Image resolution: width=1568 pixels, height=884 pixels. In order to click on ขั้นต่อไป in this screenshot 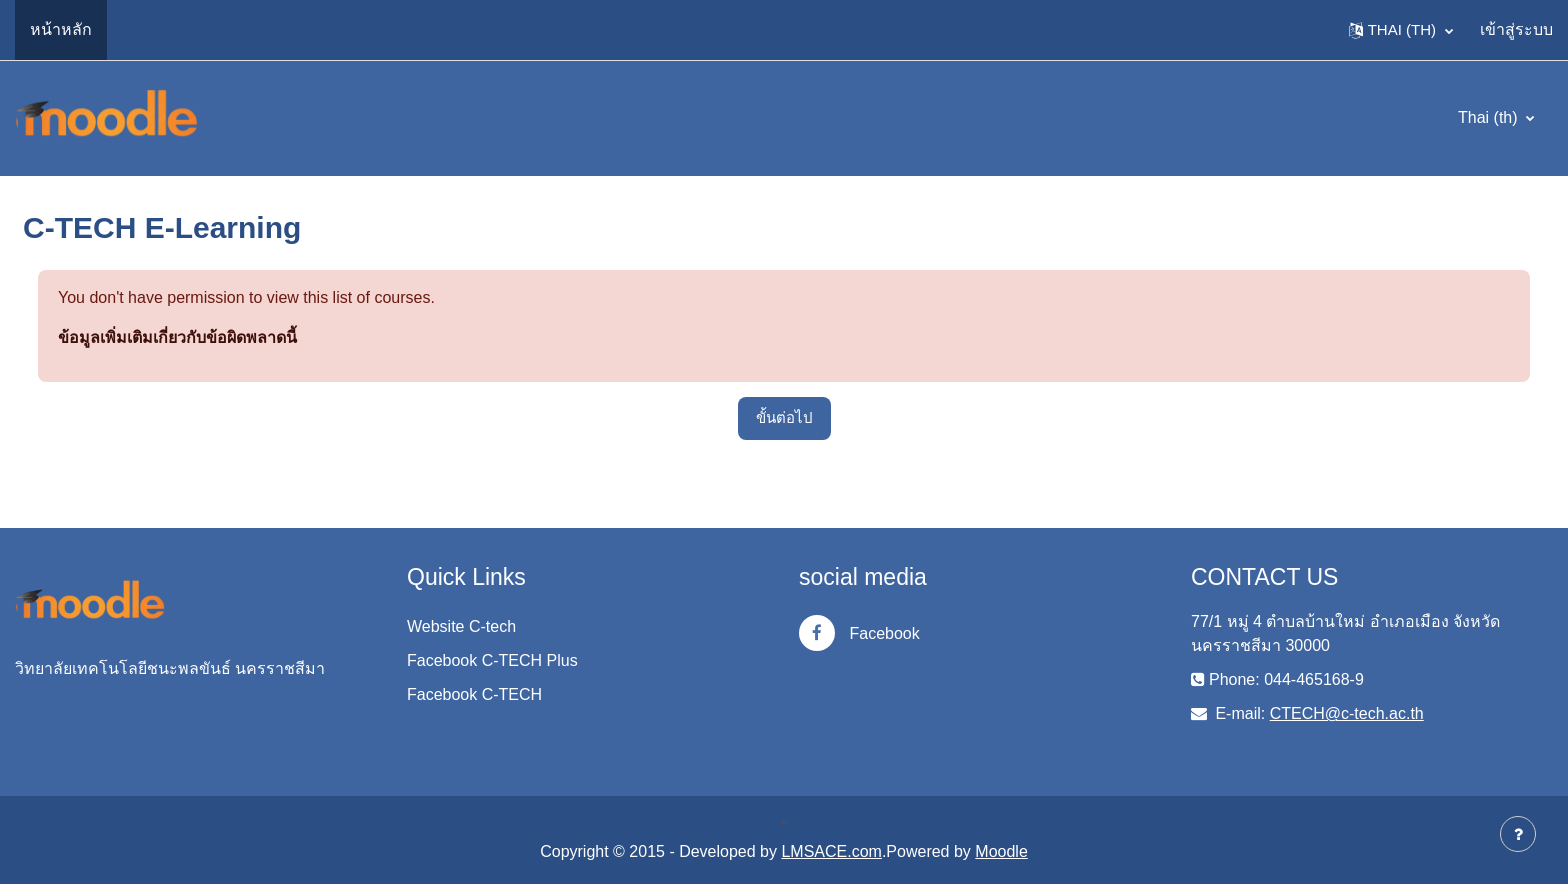, I will do `click(784, 417)`.